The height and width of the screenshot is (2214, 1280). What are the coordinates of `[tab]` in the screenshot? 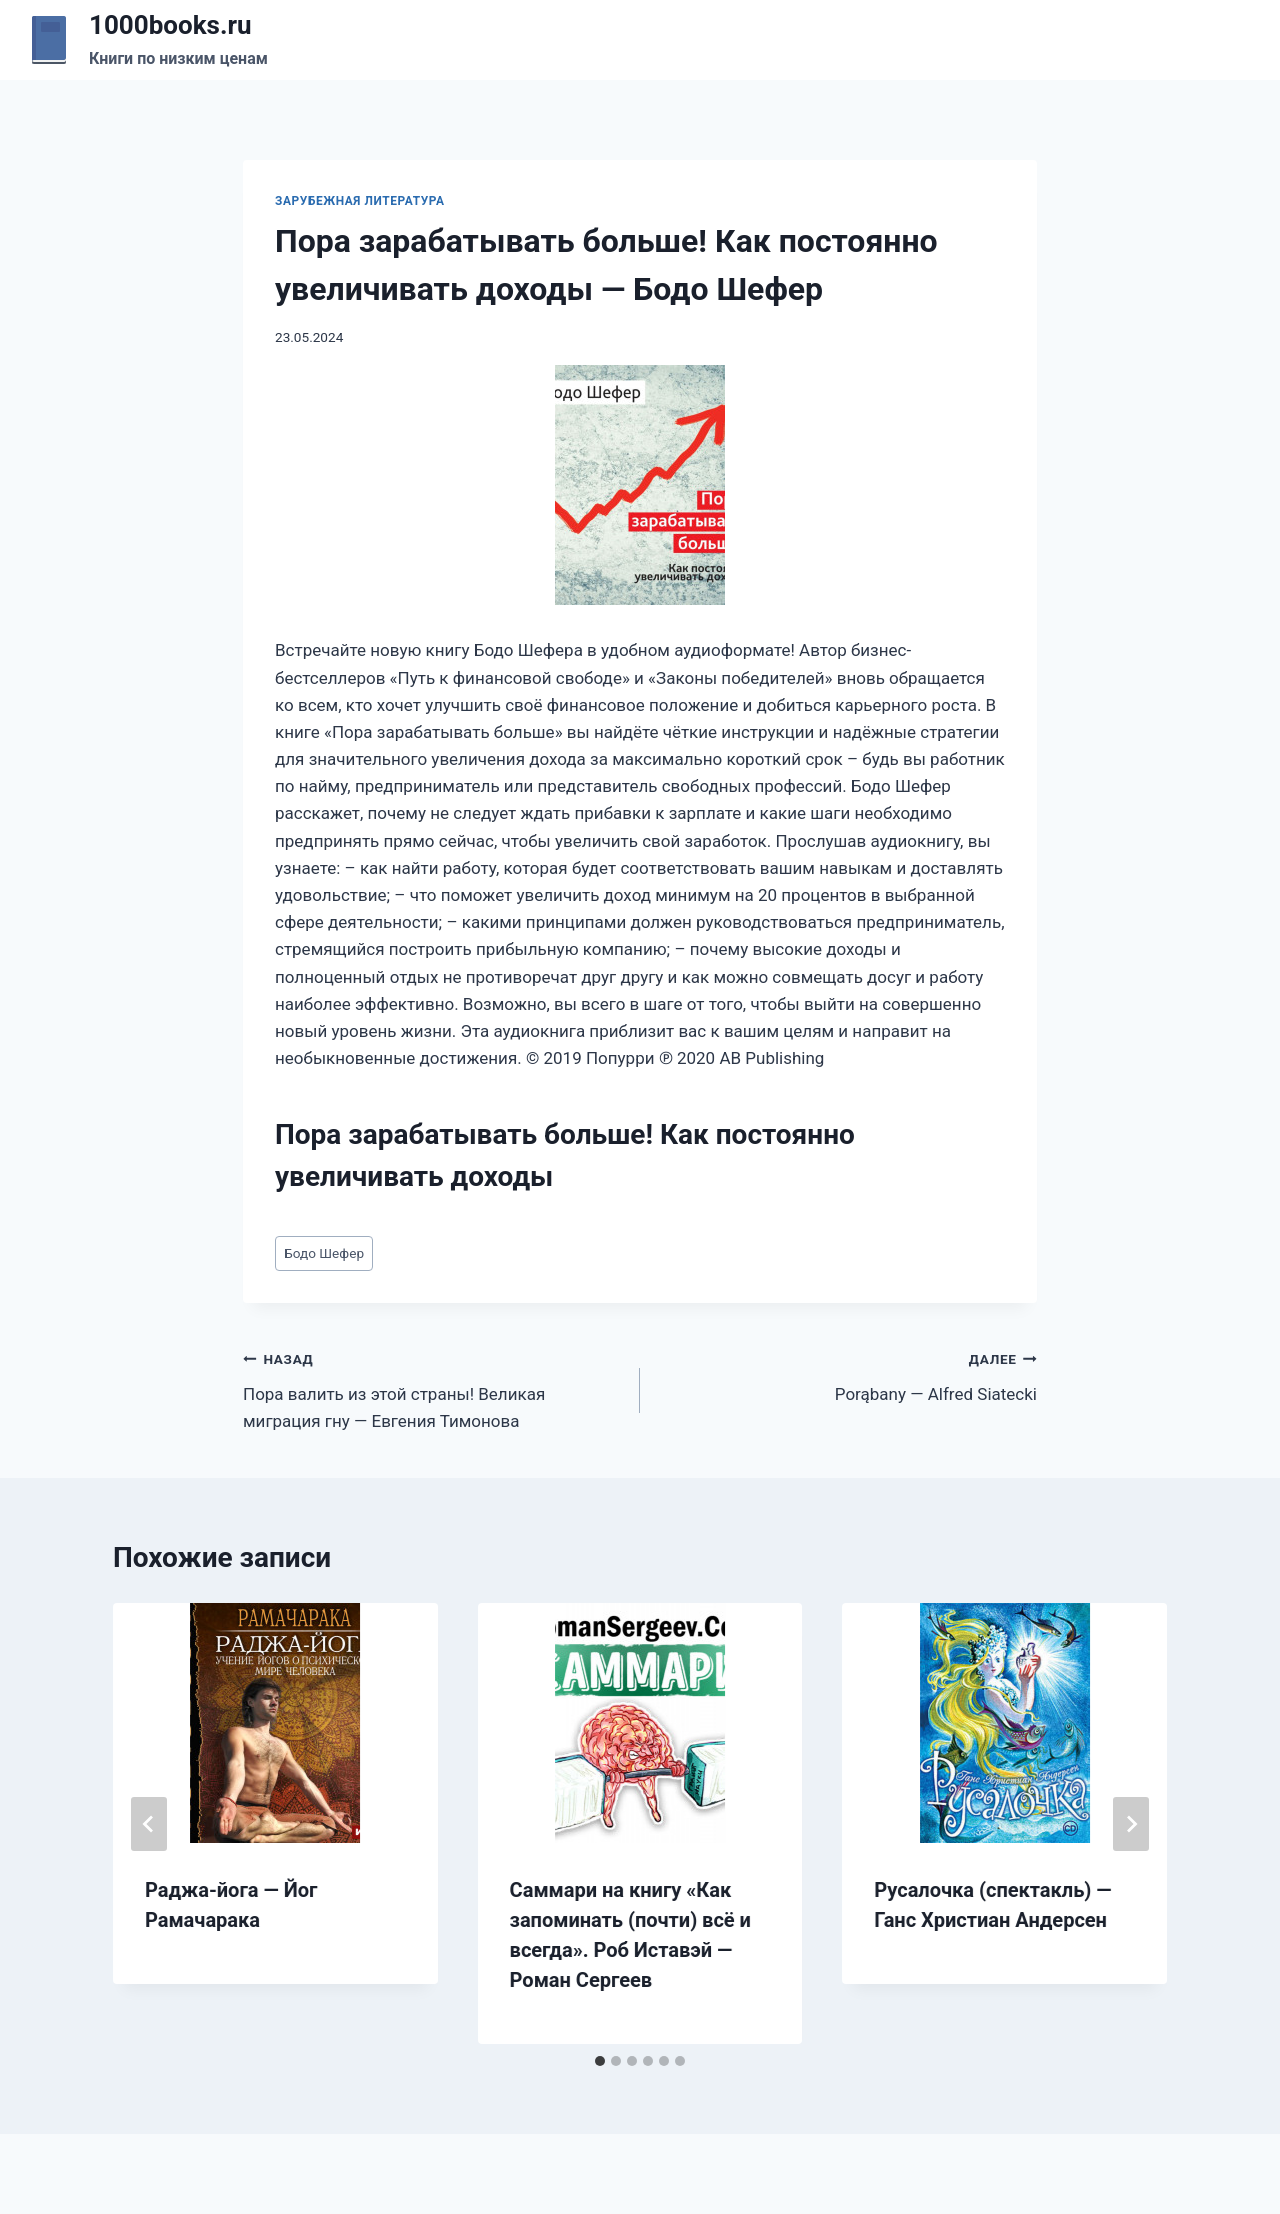 It's located at (600, 2061).